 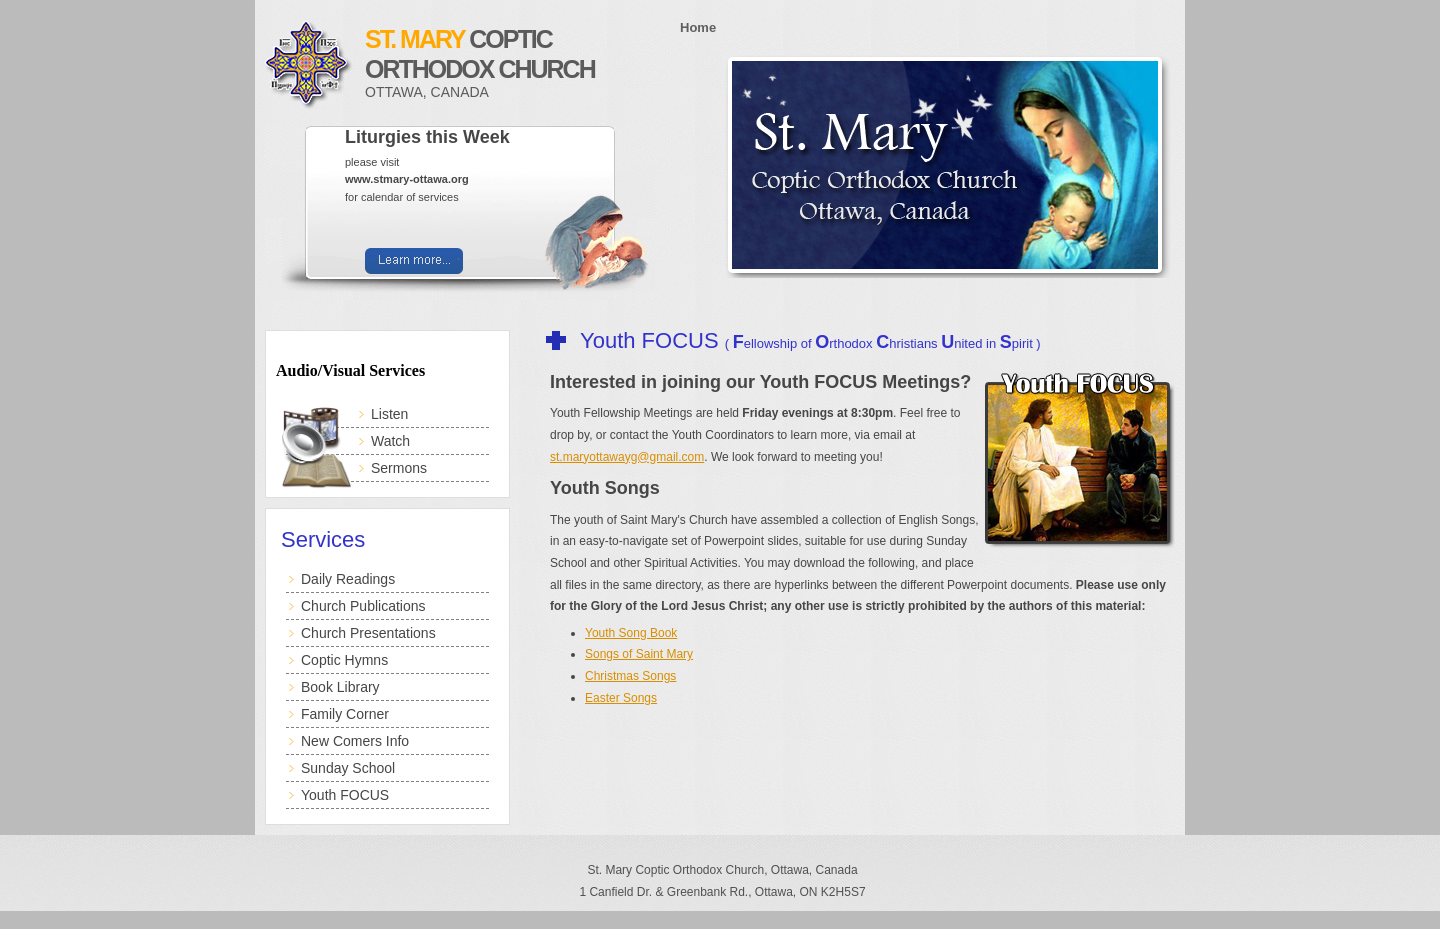 I want to click on Sermons, so click(x=399, y=468).